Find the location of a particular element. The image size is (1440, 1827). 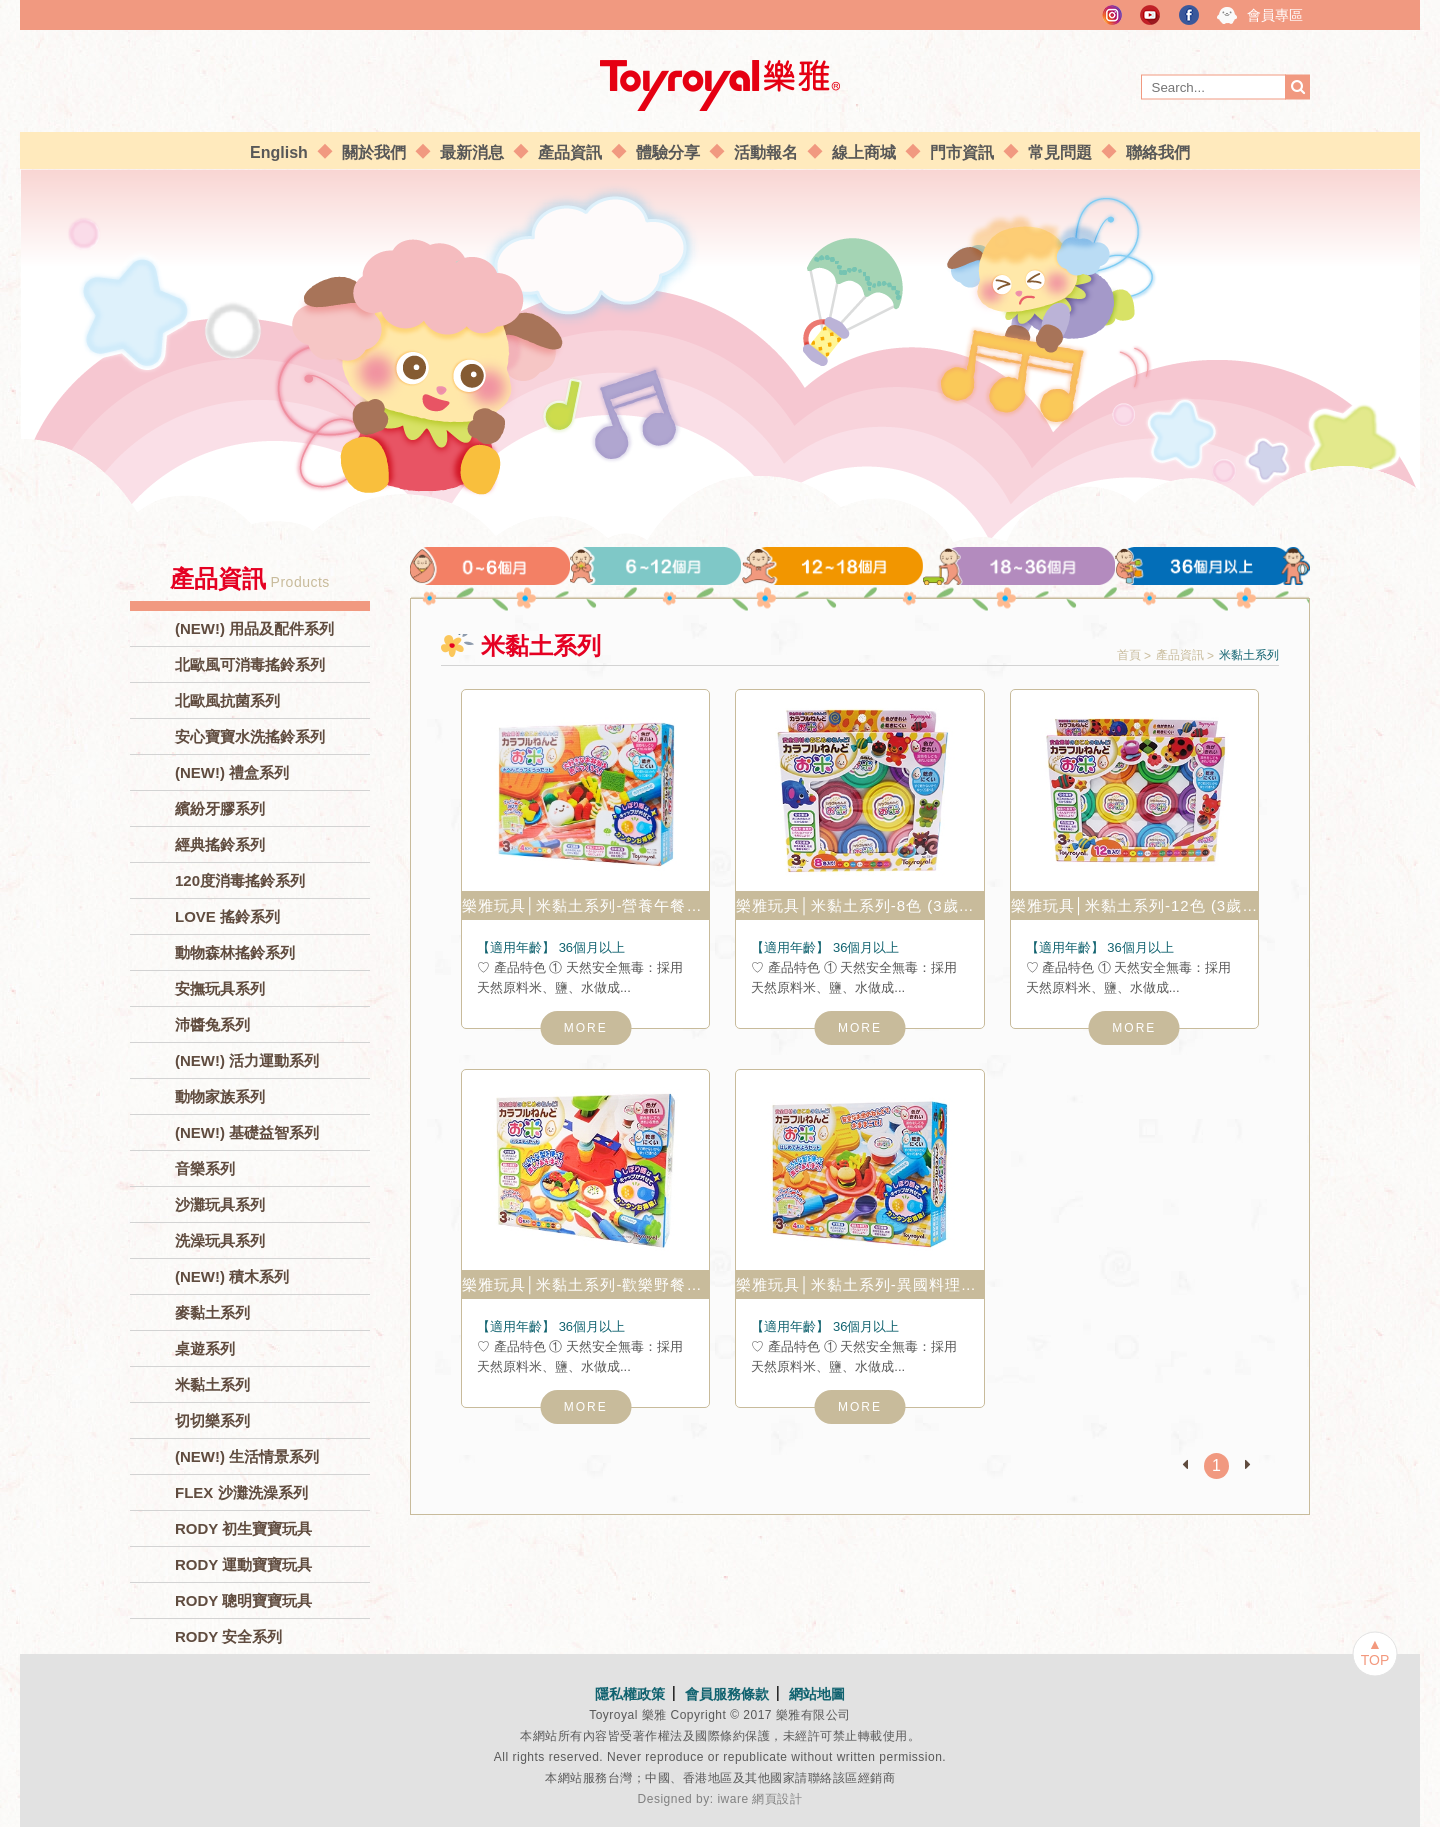

(NEW!) 活力運動系列 is located at coordinates (247, 1060).